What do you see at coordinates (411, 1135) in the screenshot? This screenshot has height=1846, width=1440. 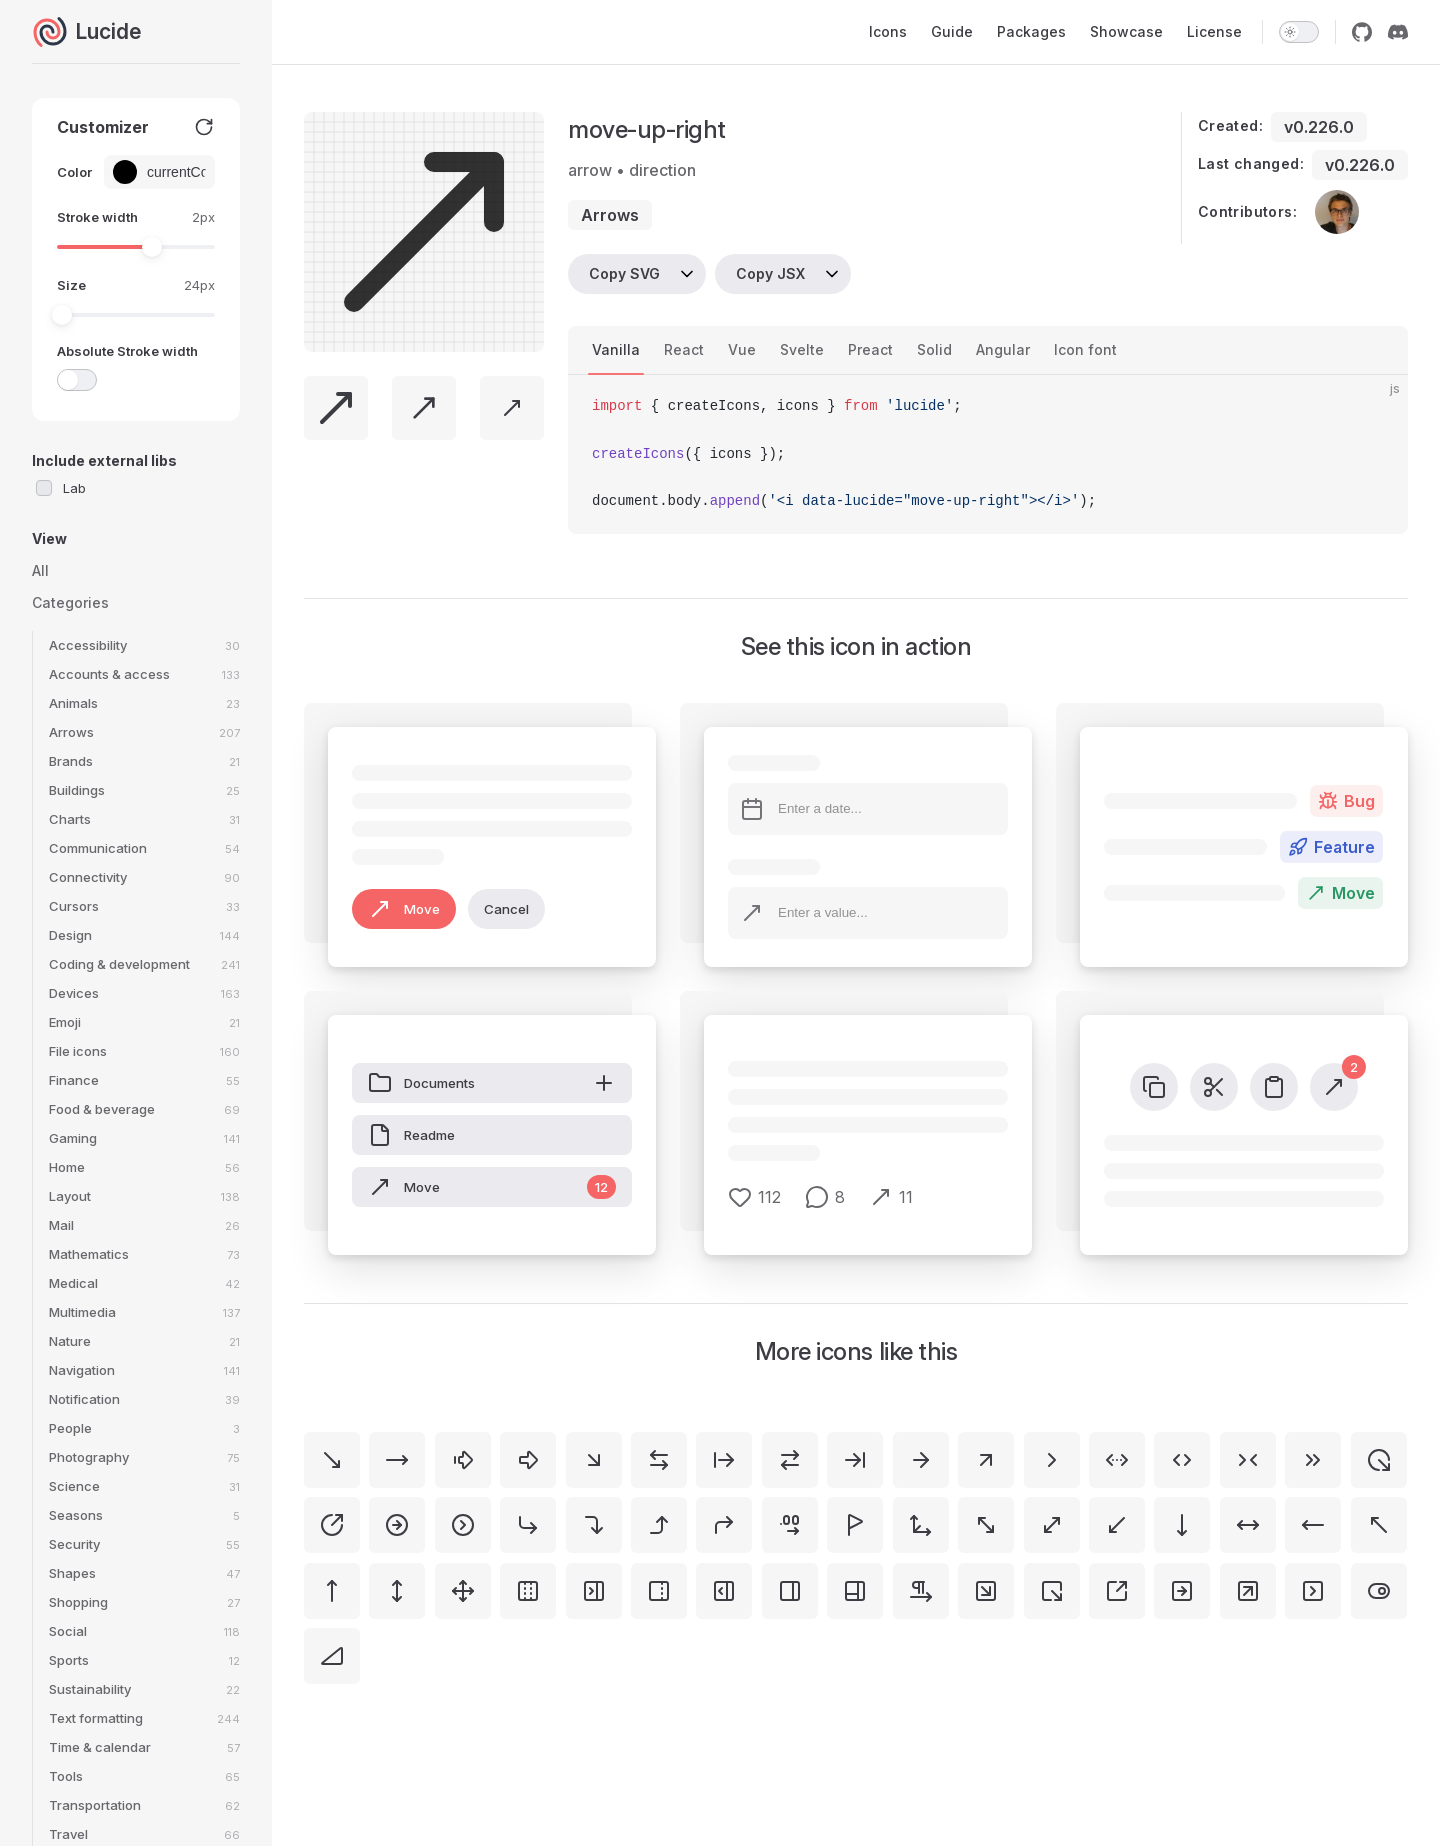 I see `Readme` at bounding box center [411, 1135].